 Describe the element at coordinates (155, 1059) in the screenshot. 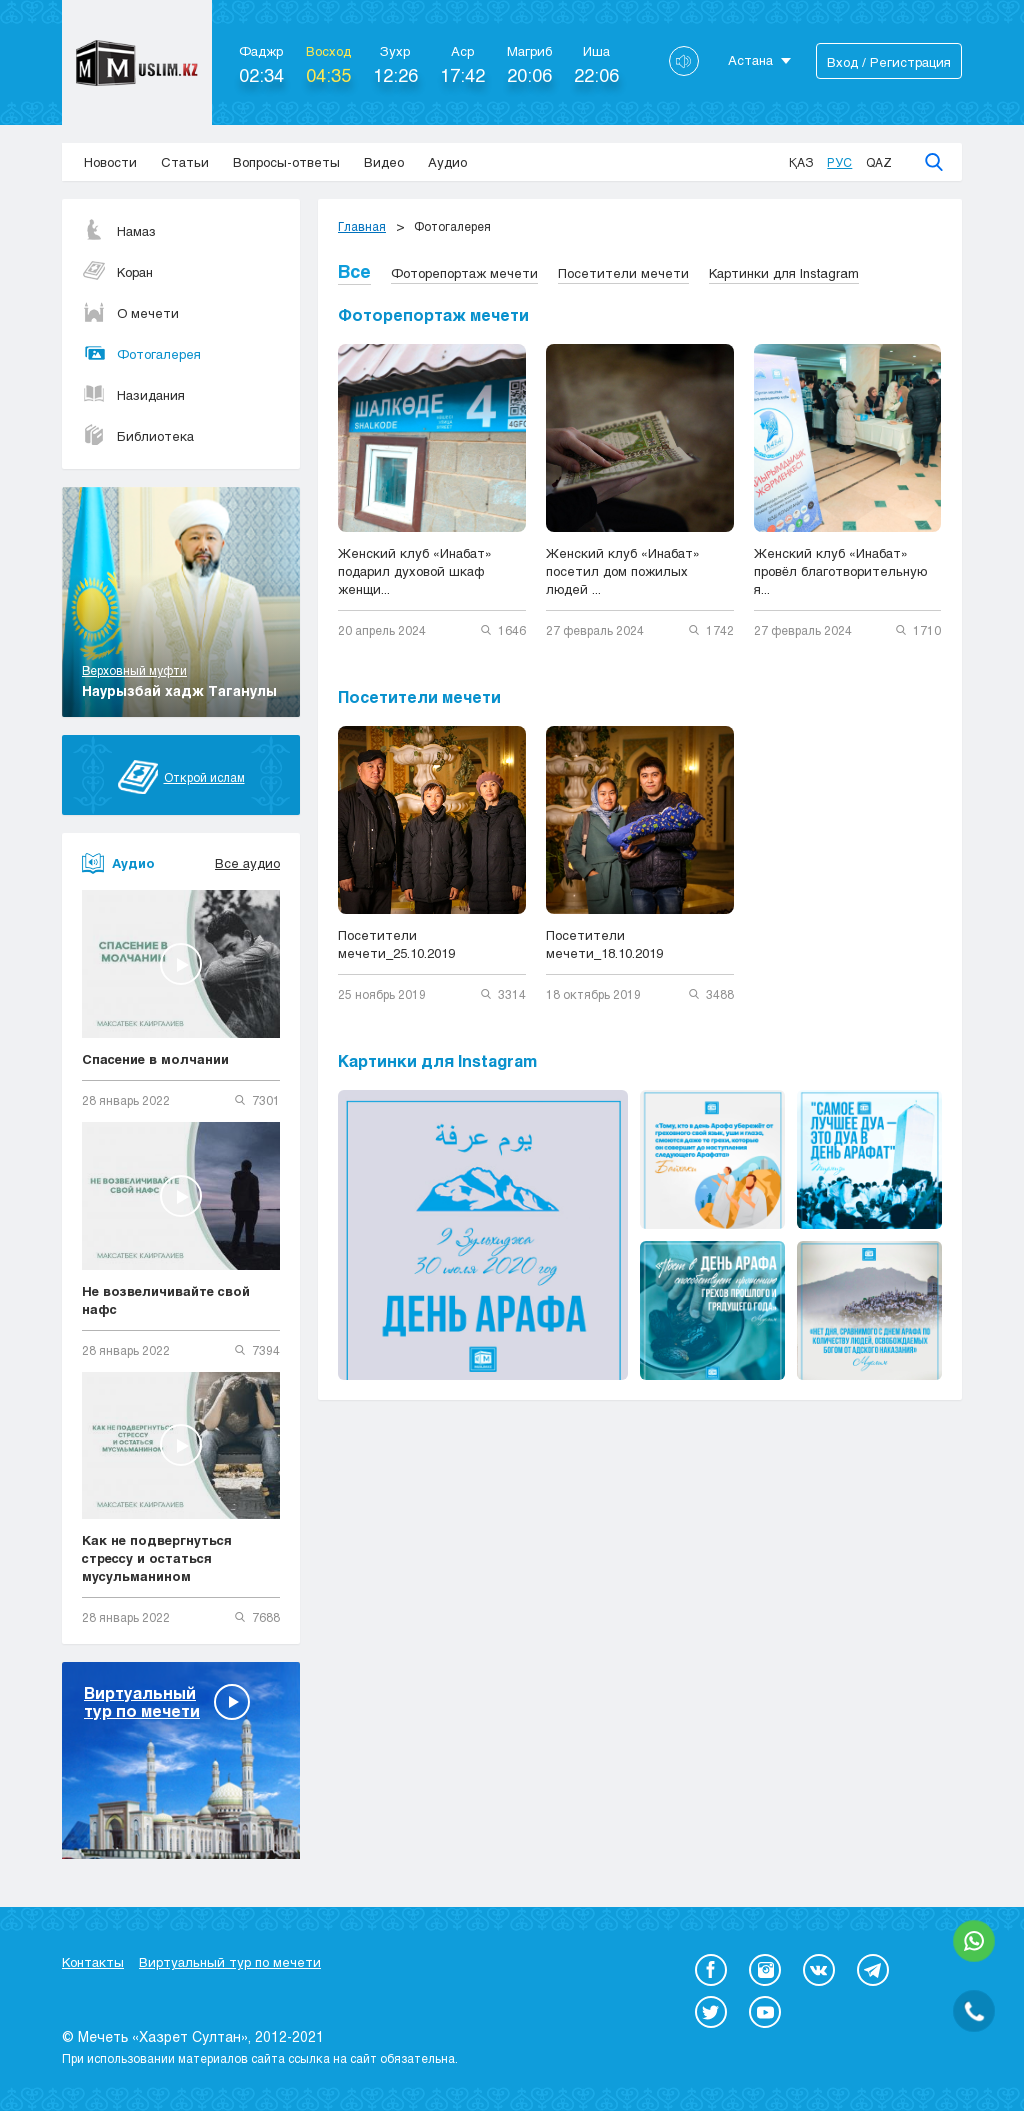

I see `Спасение в молчании` at that location.